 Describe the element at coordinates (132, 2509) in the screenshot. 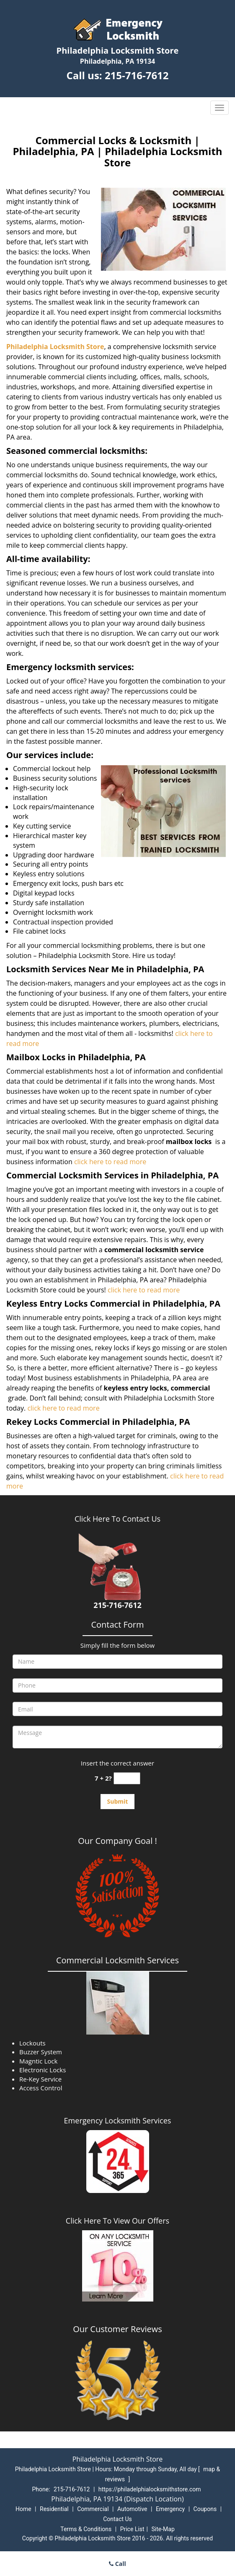

I see `Automotive` at that location.